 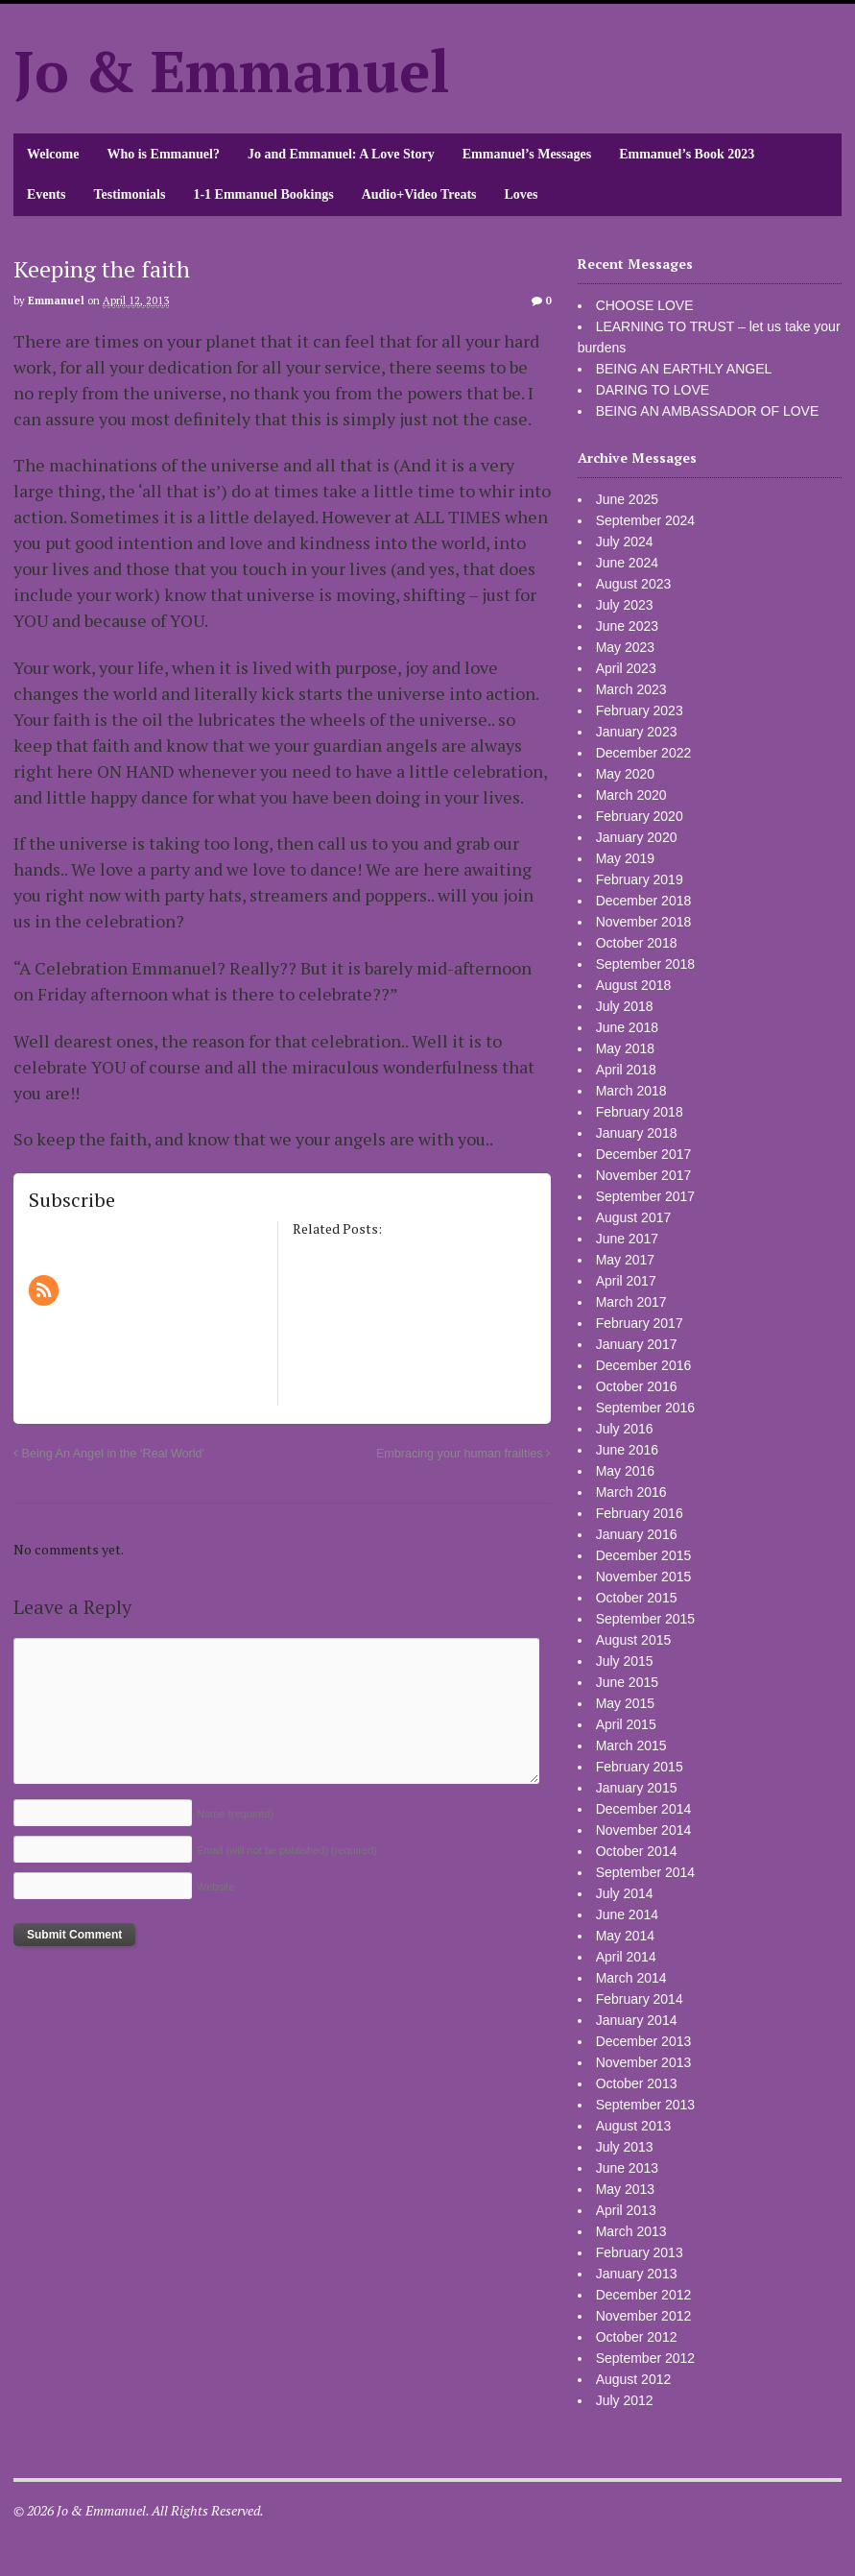 What do you see at coordinates (631, 1978) in the screenshot?
I see `March 2014` at bounding box center [631, 1978].